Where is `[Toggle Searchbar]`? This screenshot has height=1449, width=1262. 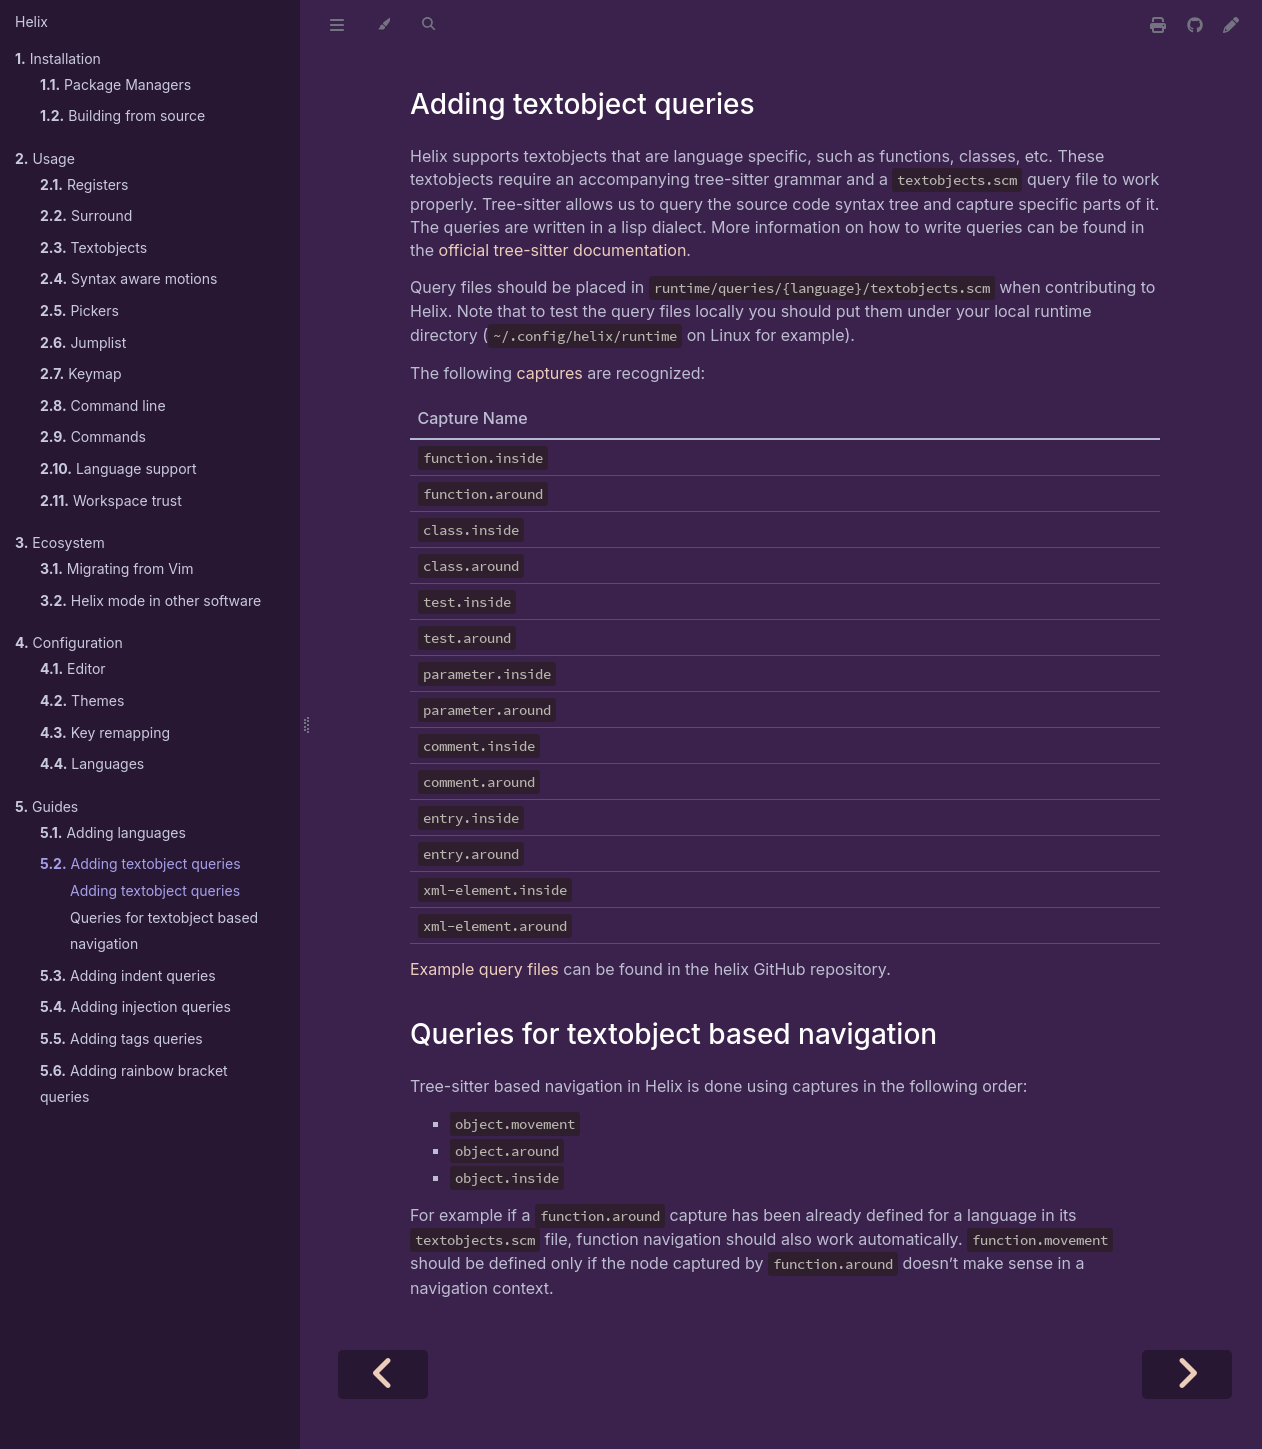
[Toggle Searchbar] is located at coordinates (428, 25).